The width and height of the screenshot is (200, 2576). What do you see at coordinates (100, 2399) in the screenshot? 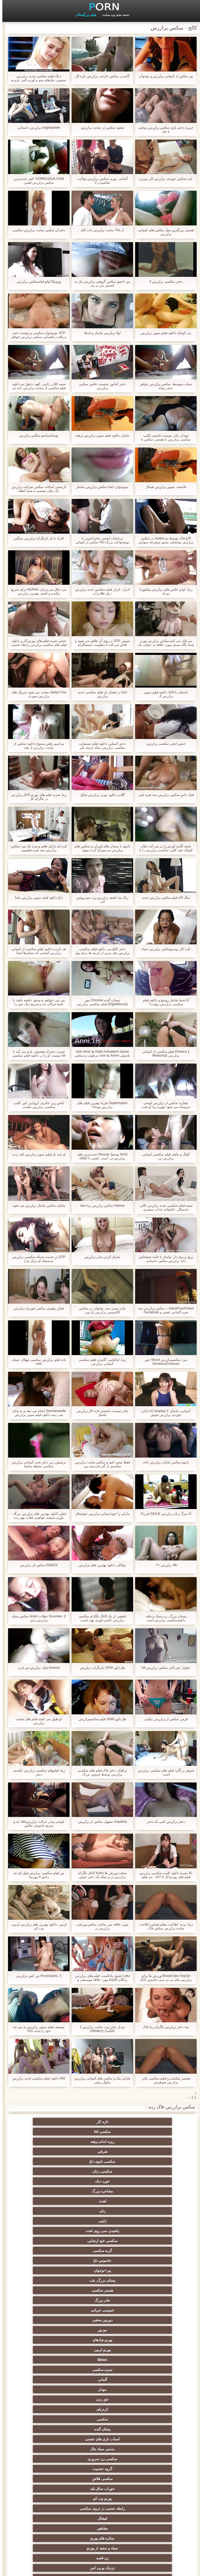
I see `سکسی, استریپتیز` at bounding box center [100, 2399].